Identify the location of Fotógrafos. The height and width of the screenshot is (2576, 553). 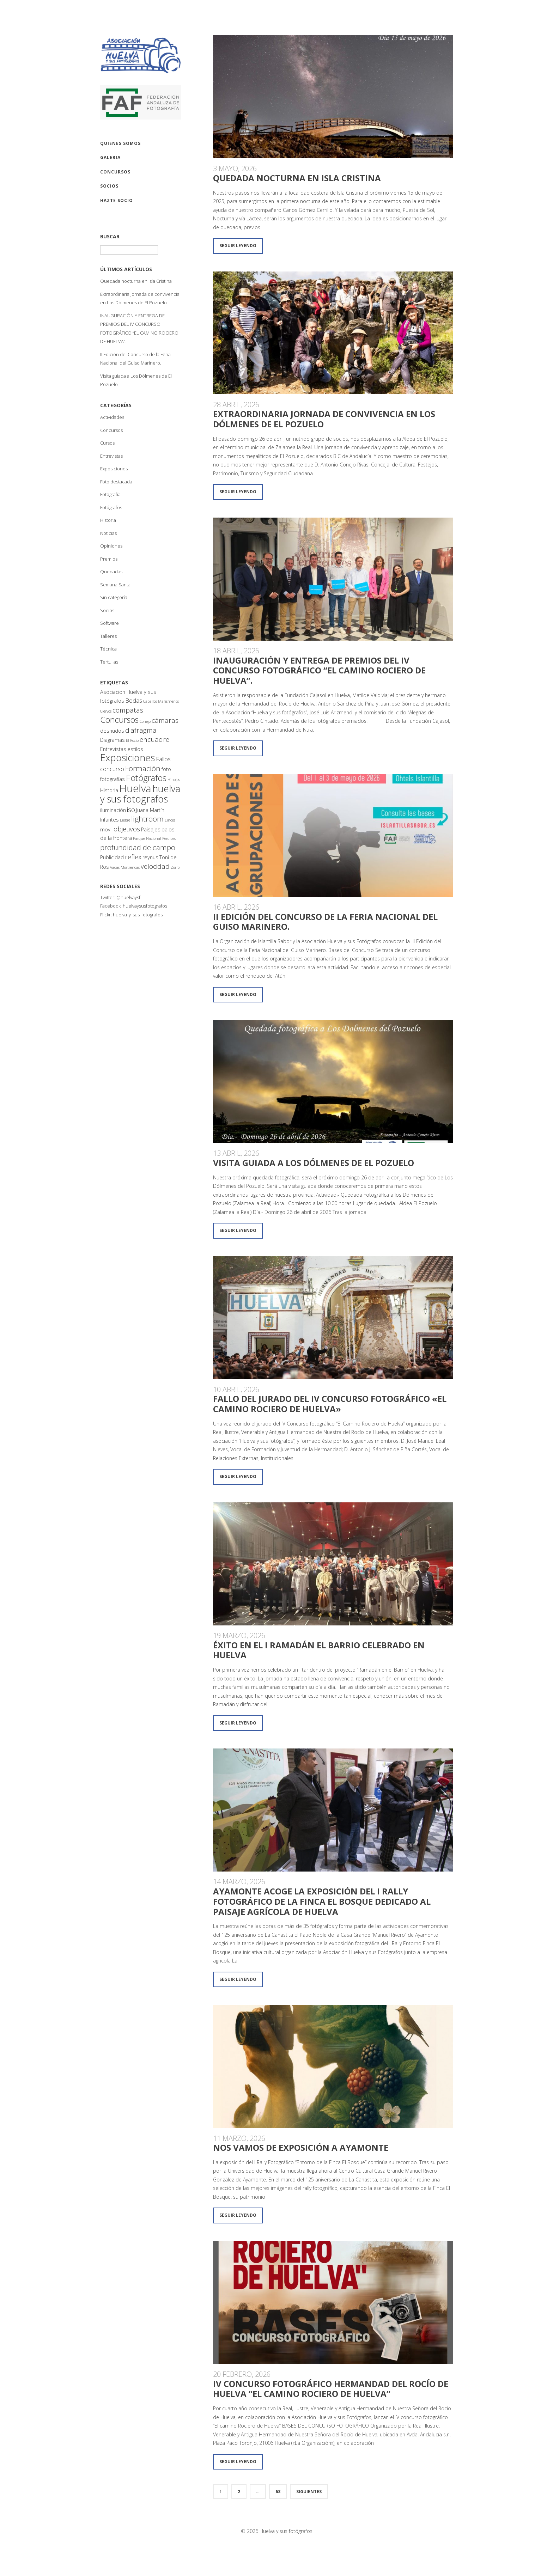
(111, 507).